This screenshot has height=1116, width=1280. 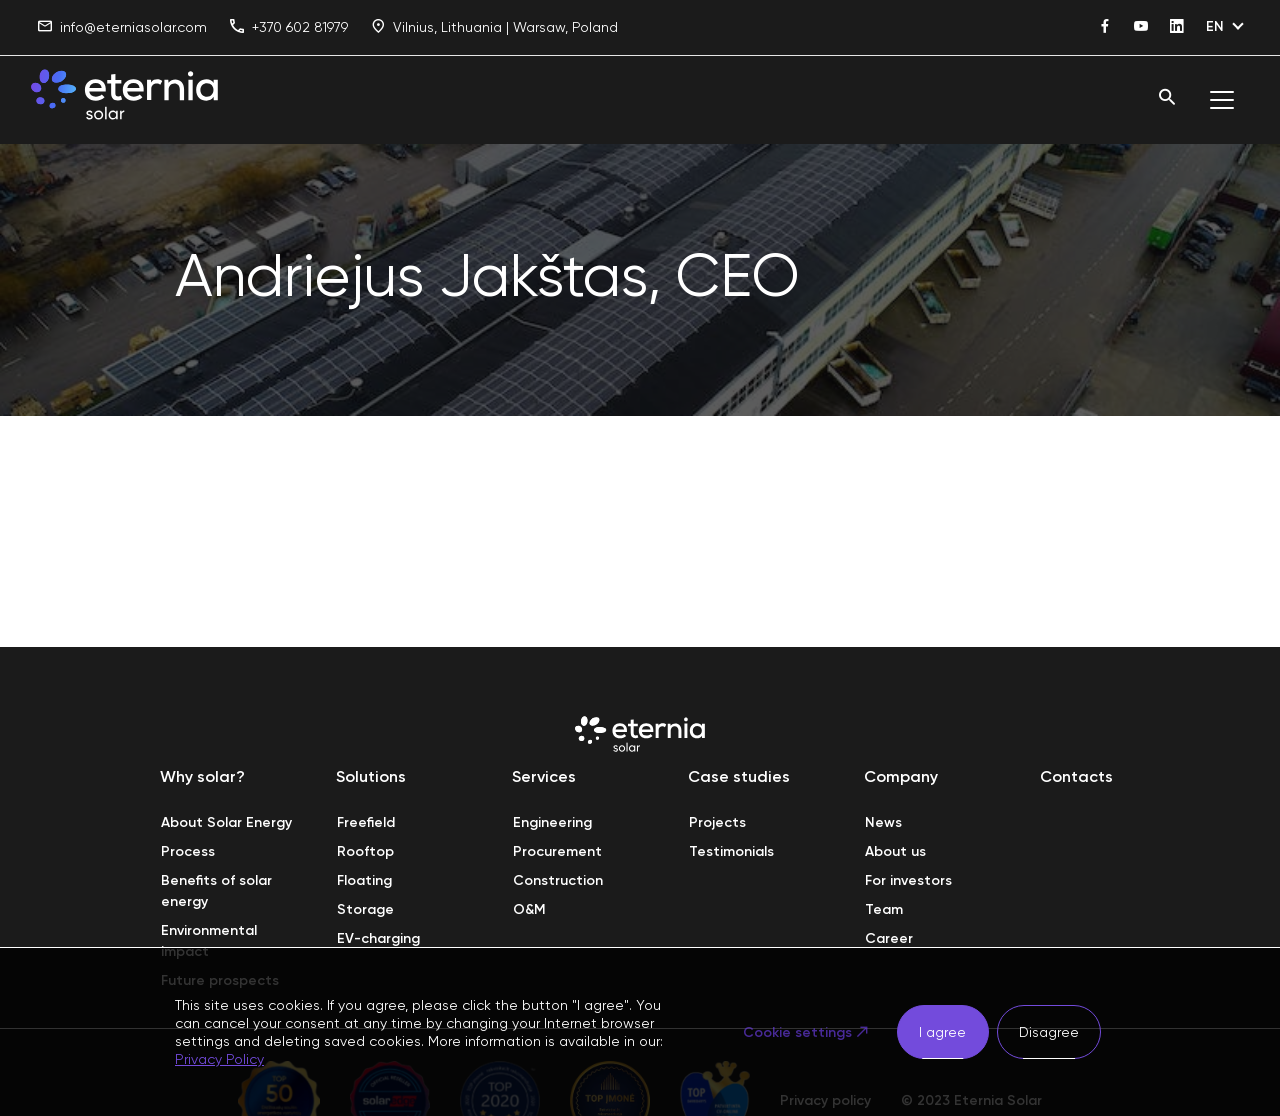 What do you see at coordinates (908, 880) in the screenshot?
I see `For investors` at bounding box center [908, 880].